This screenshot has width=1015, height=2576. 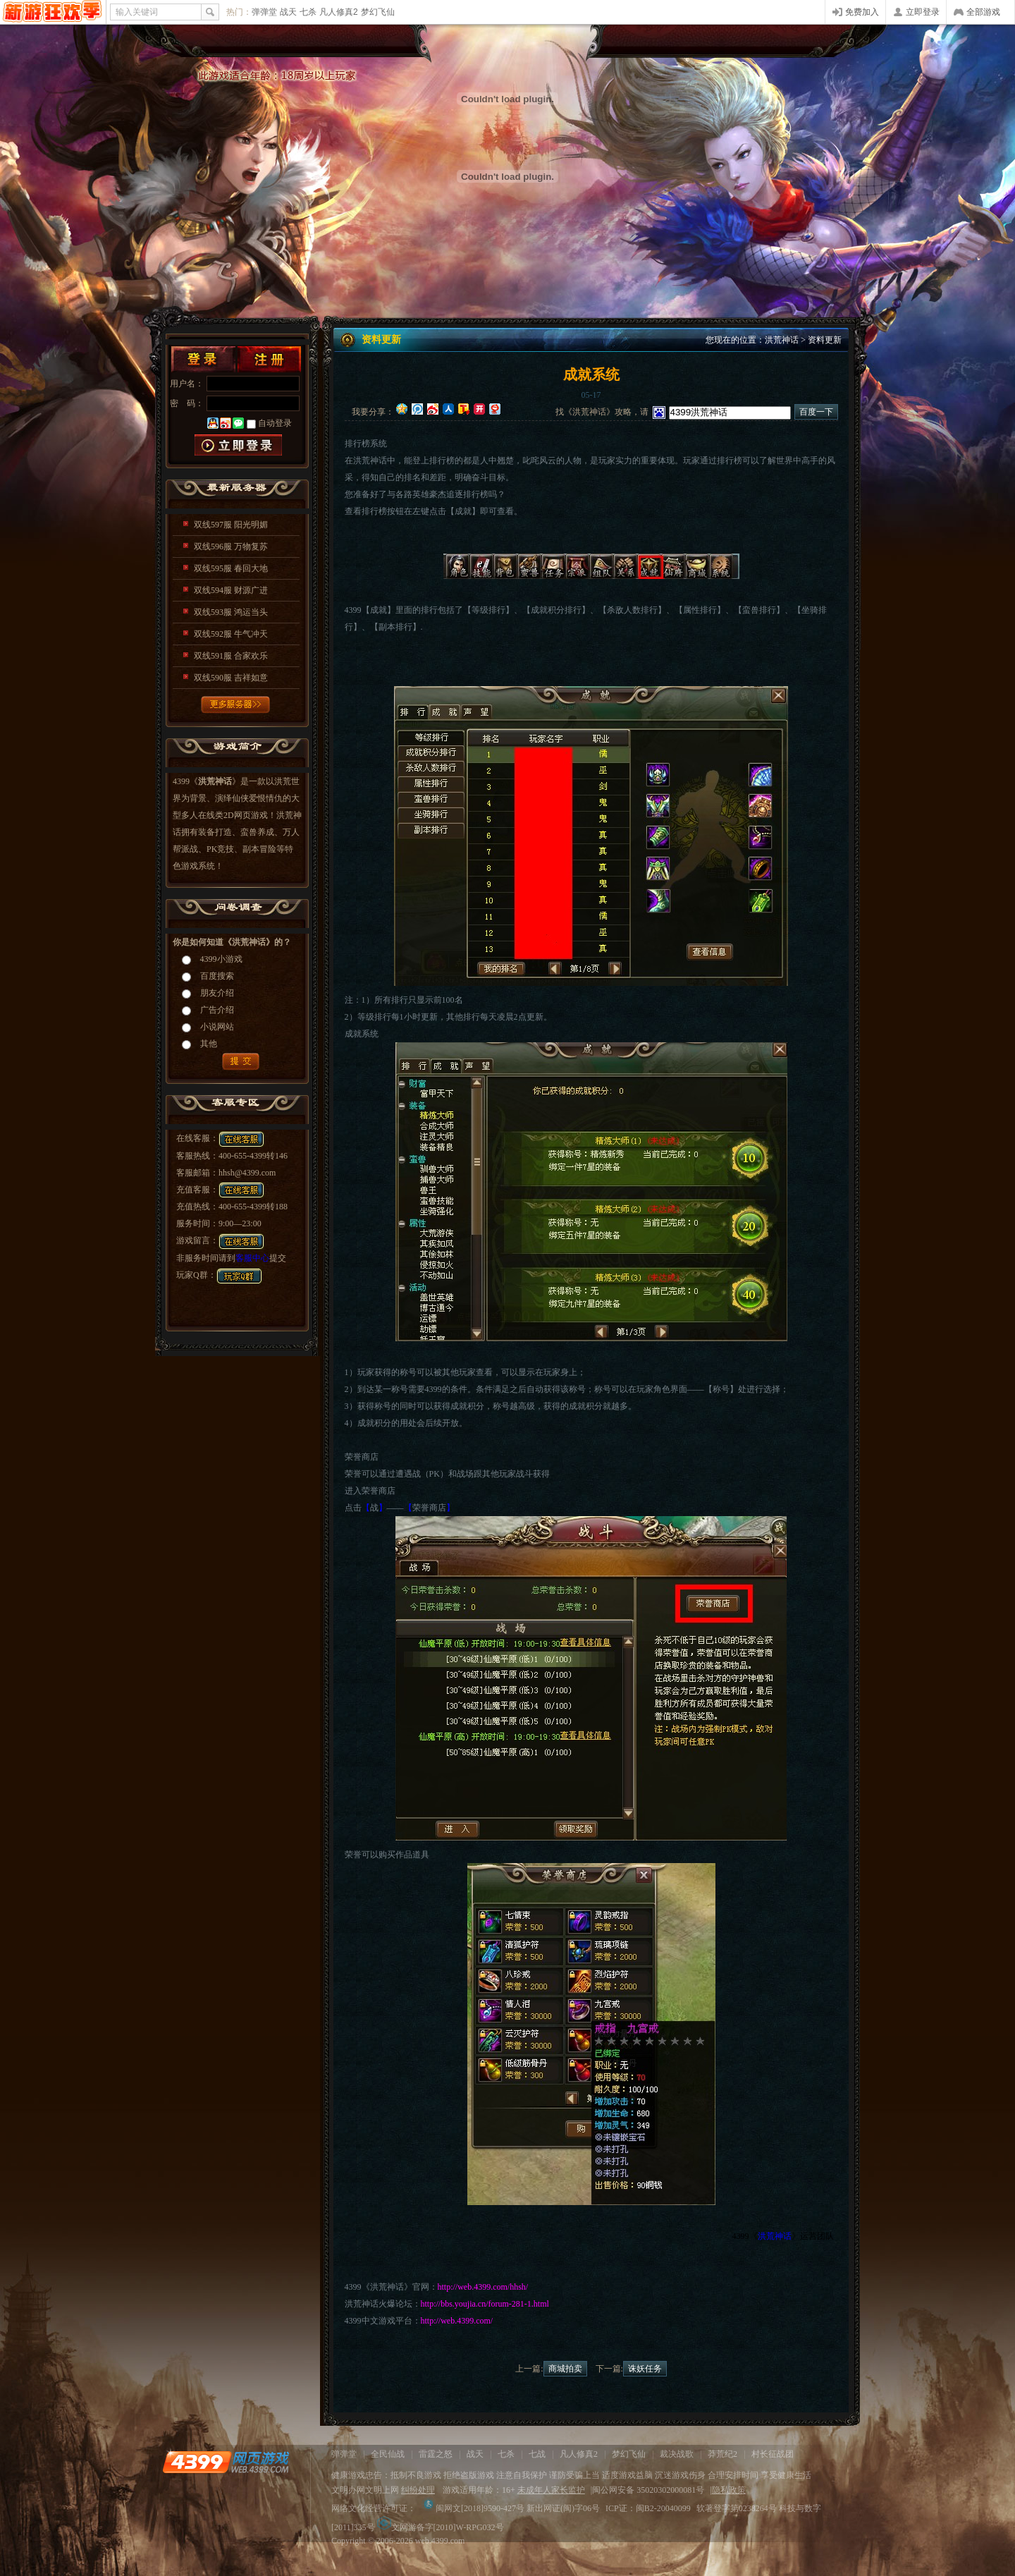 What do you see at coordinates (137, 12) in the screenshot?
I see `输入关键词` at bounding box center [137, 12].